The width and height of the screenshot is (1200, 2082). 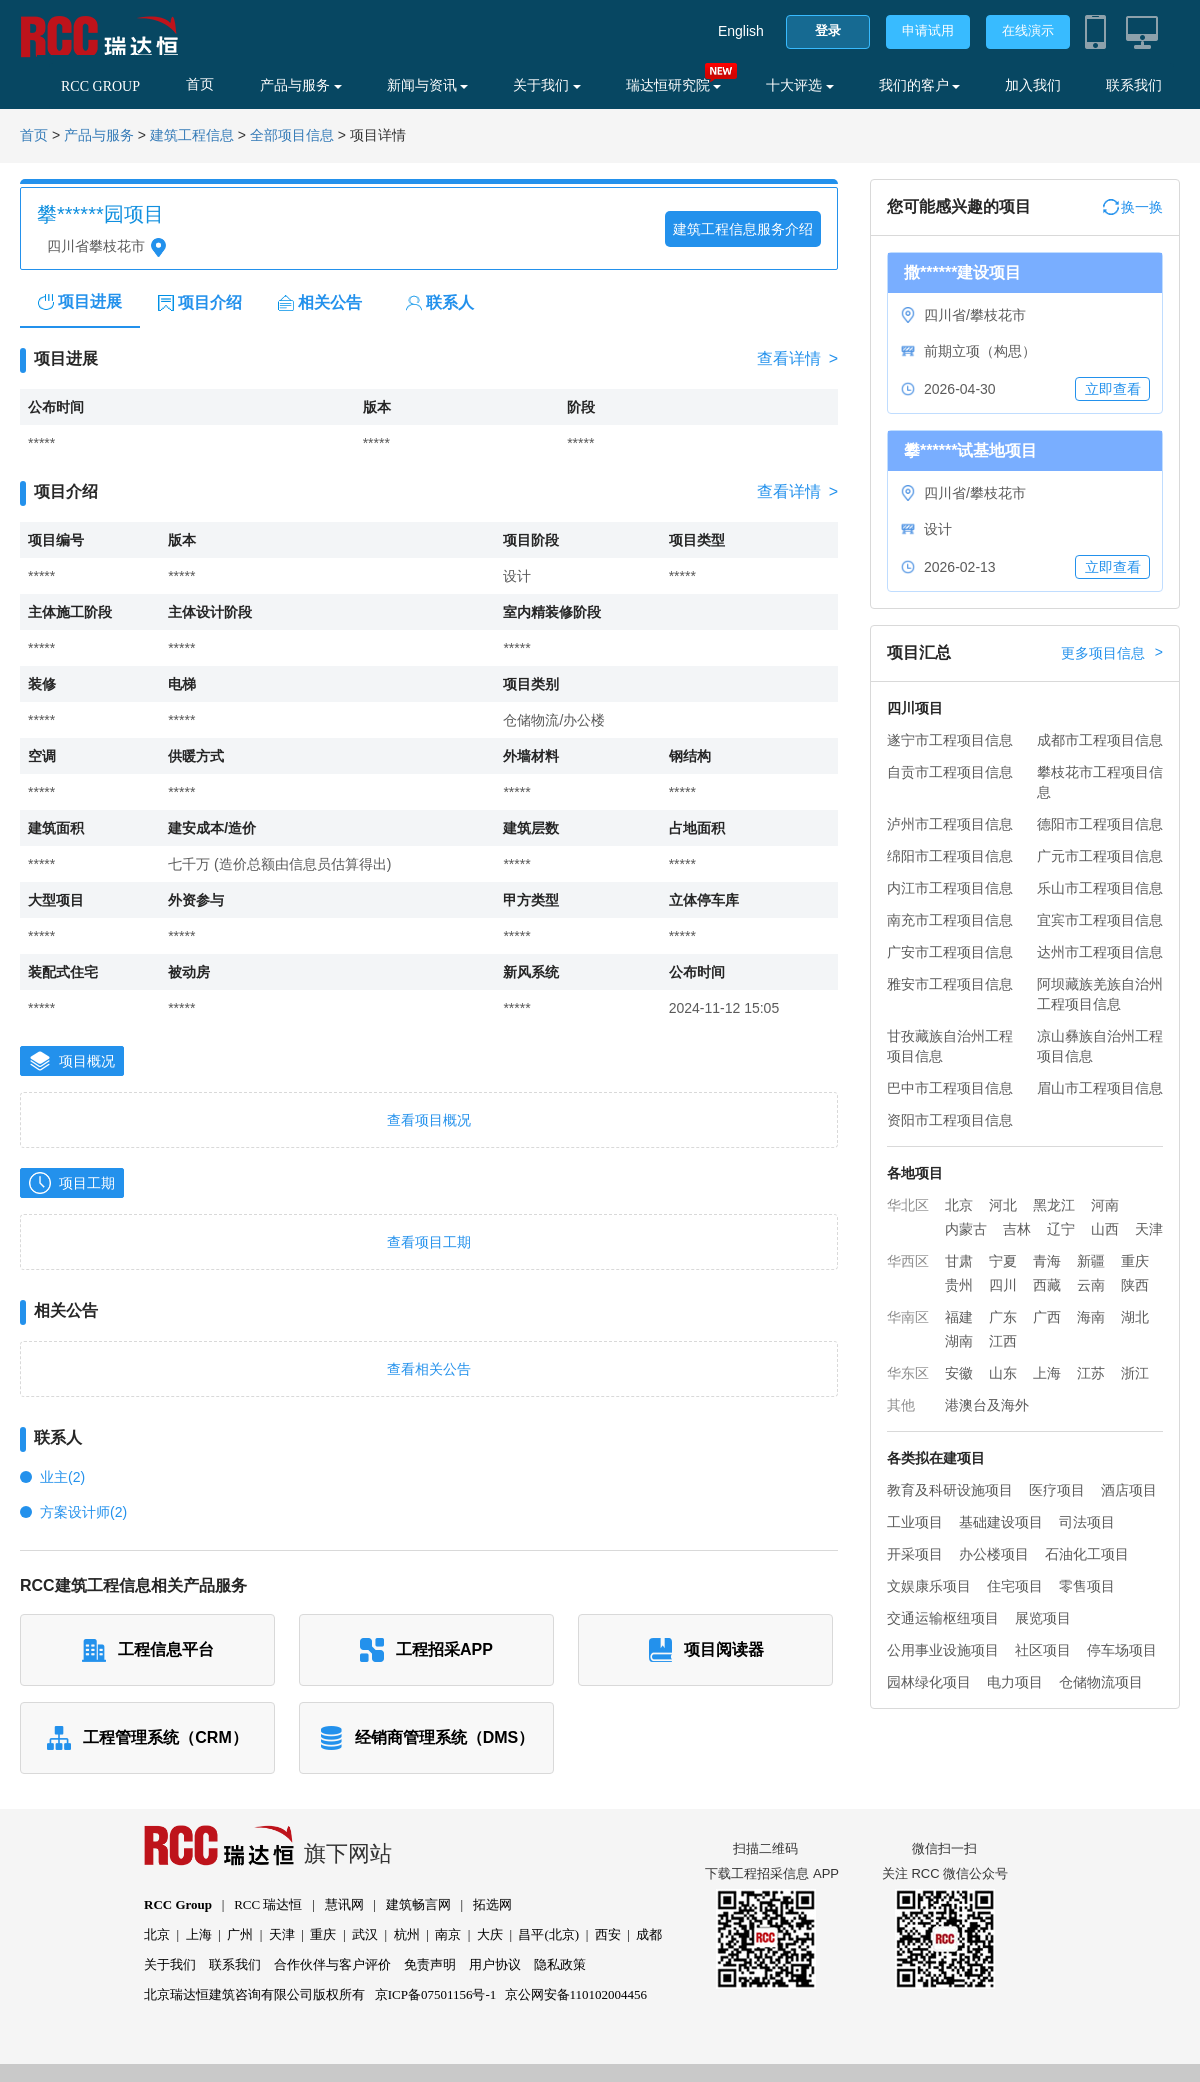 What do you see at coordinates (200, 84) in the screenshot?
I see `首页` at bounding box center [200, 84].